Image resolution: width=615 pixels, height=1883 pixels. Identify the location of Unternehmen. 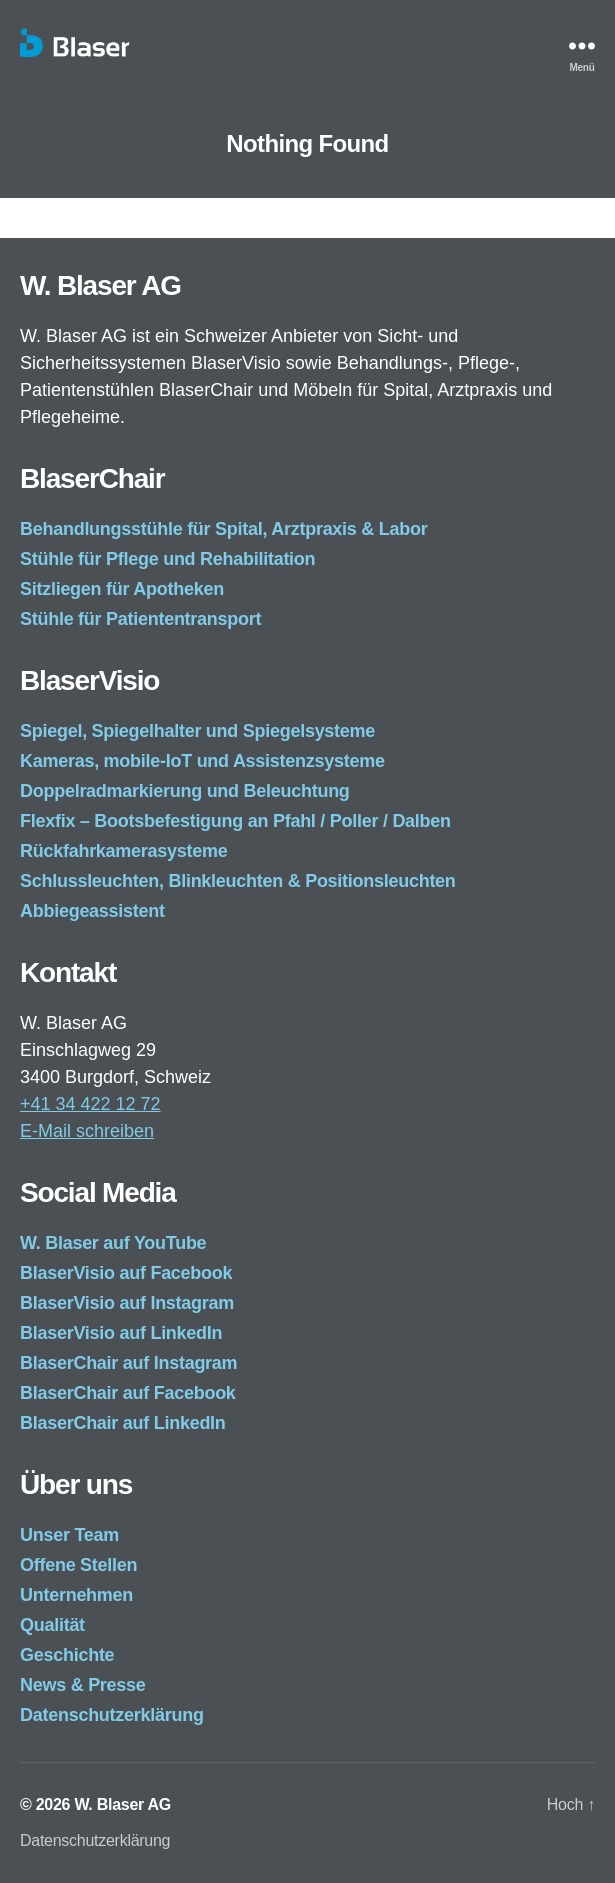
(76, 1595).